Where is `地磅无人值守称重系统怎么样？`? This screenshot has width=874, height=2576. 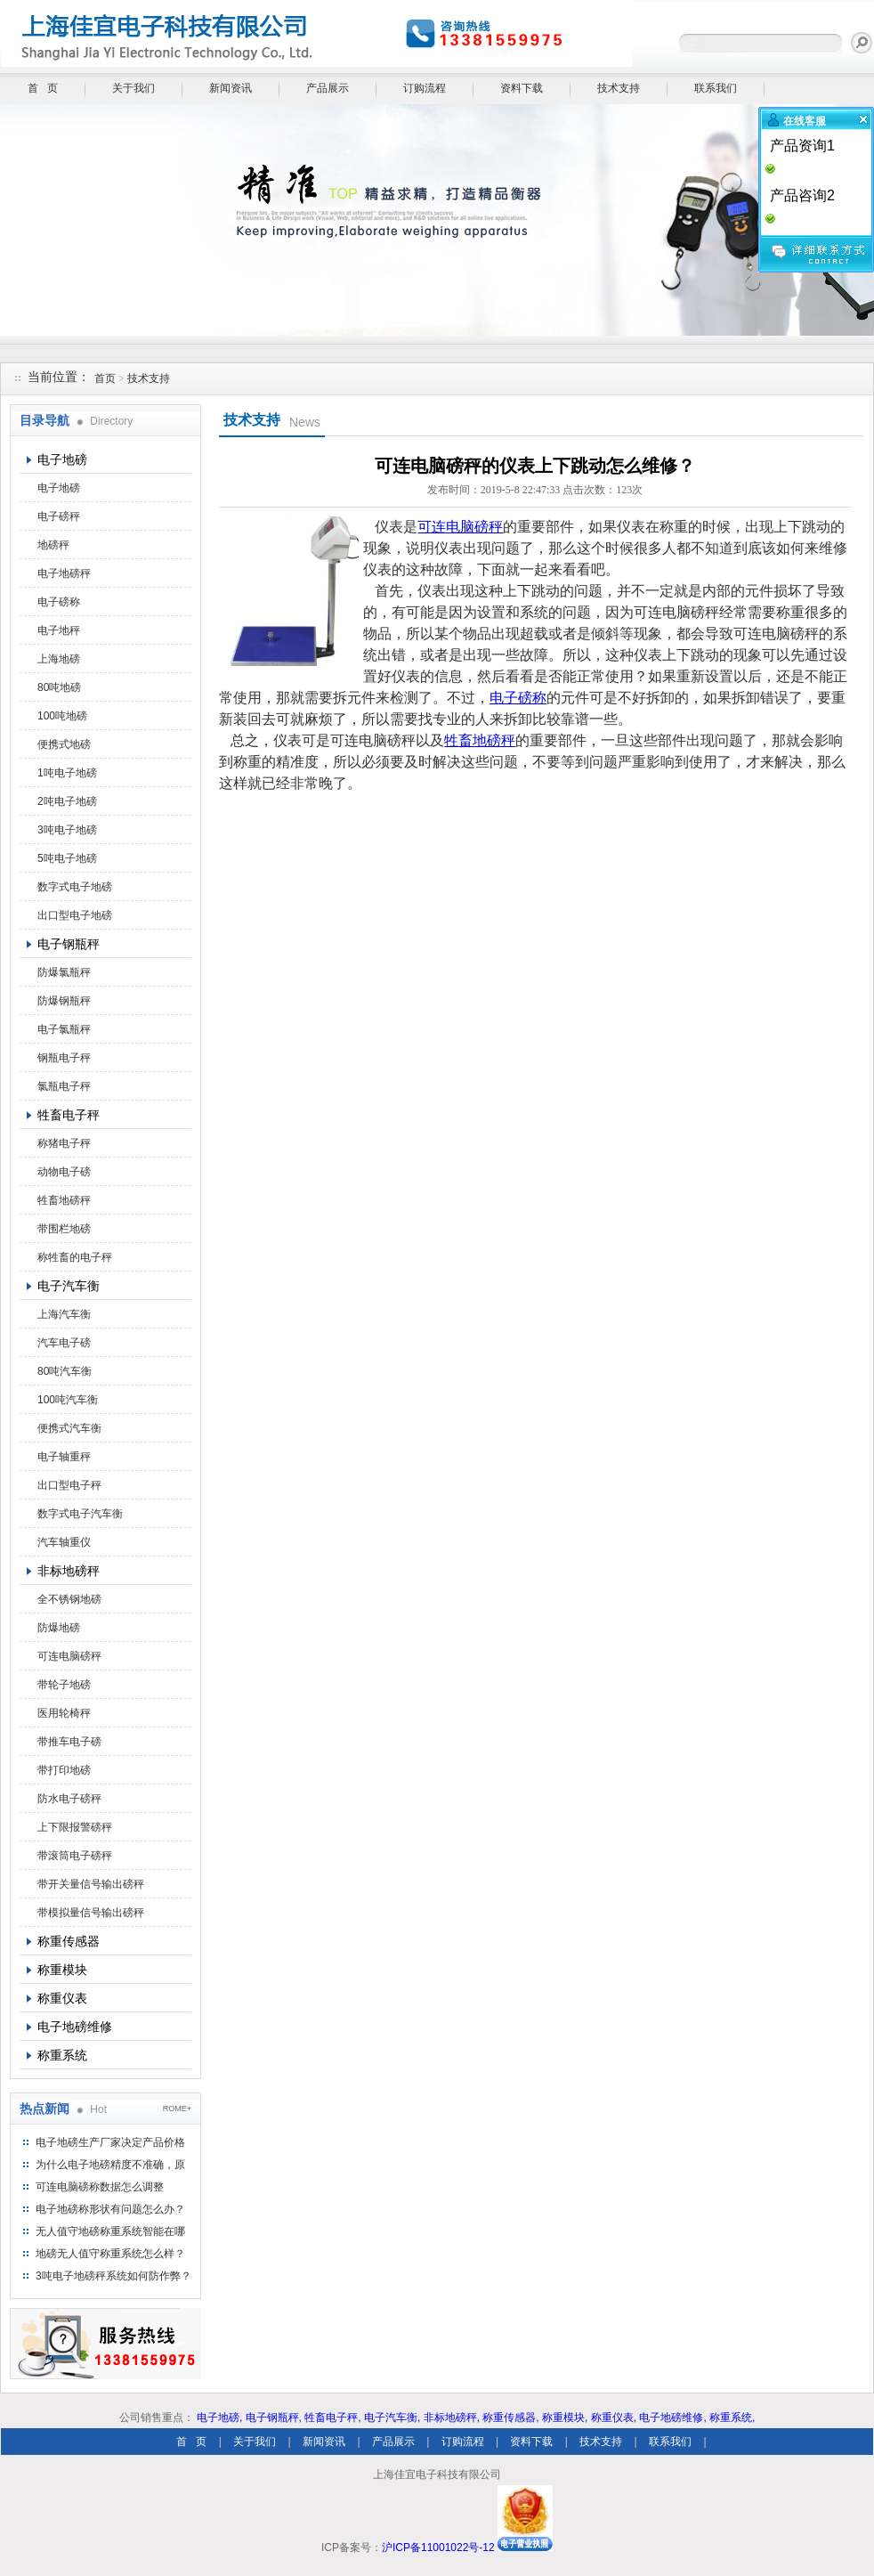
地磅无人值守称重系统怎么样？ is located at coordinates (110, 2253).